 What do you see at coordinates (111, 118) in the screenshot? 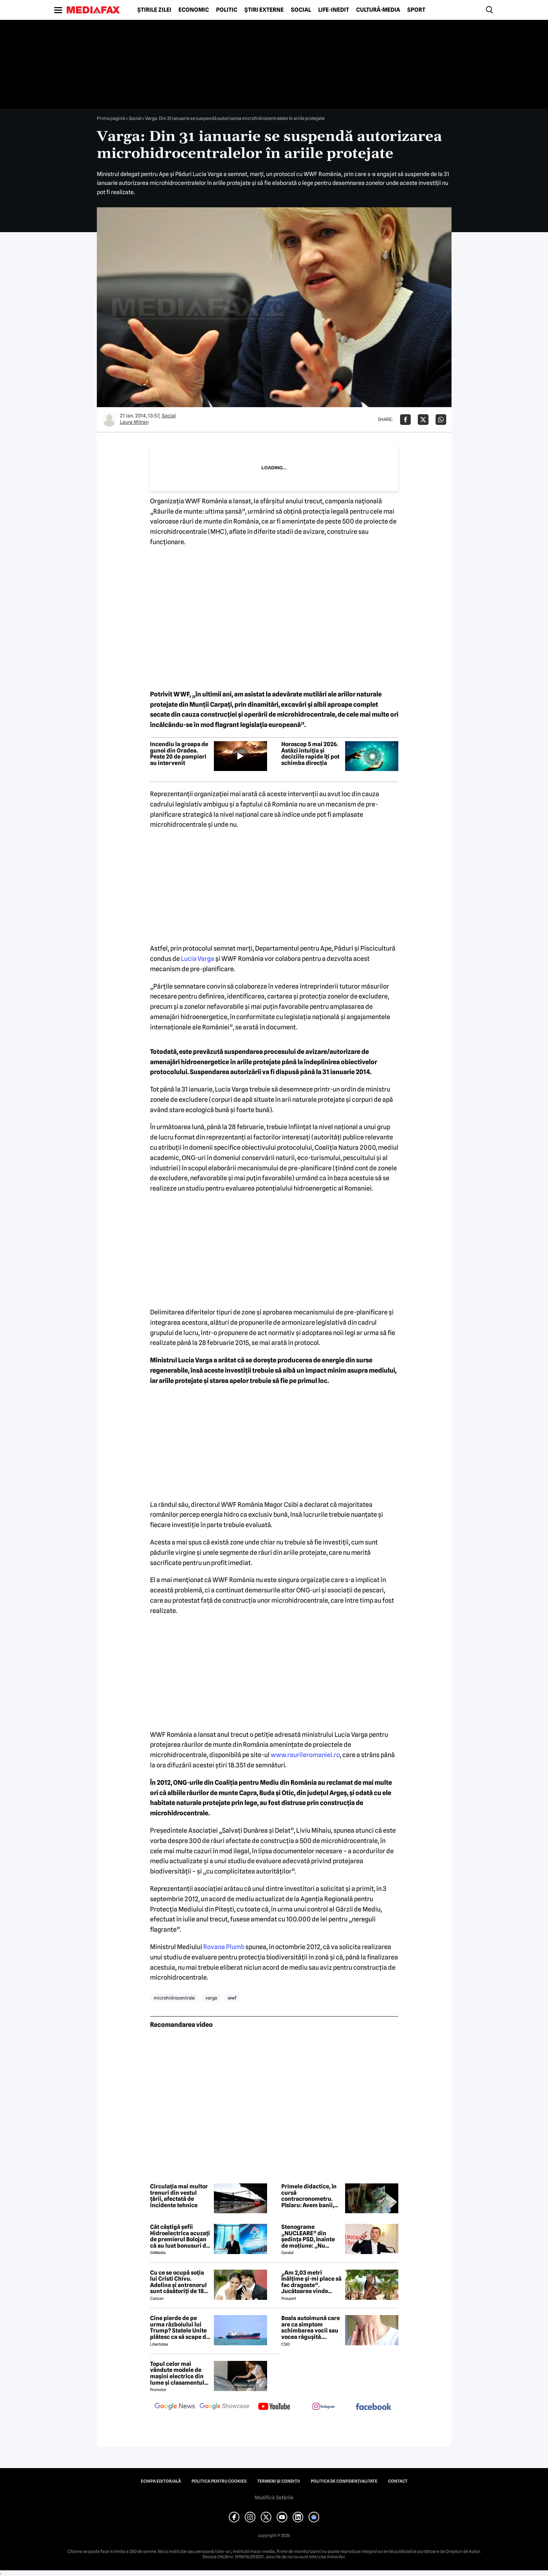
I see `Prima pagină` at bounding box center [111, 118].